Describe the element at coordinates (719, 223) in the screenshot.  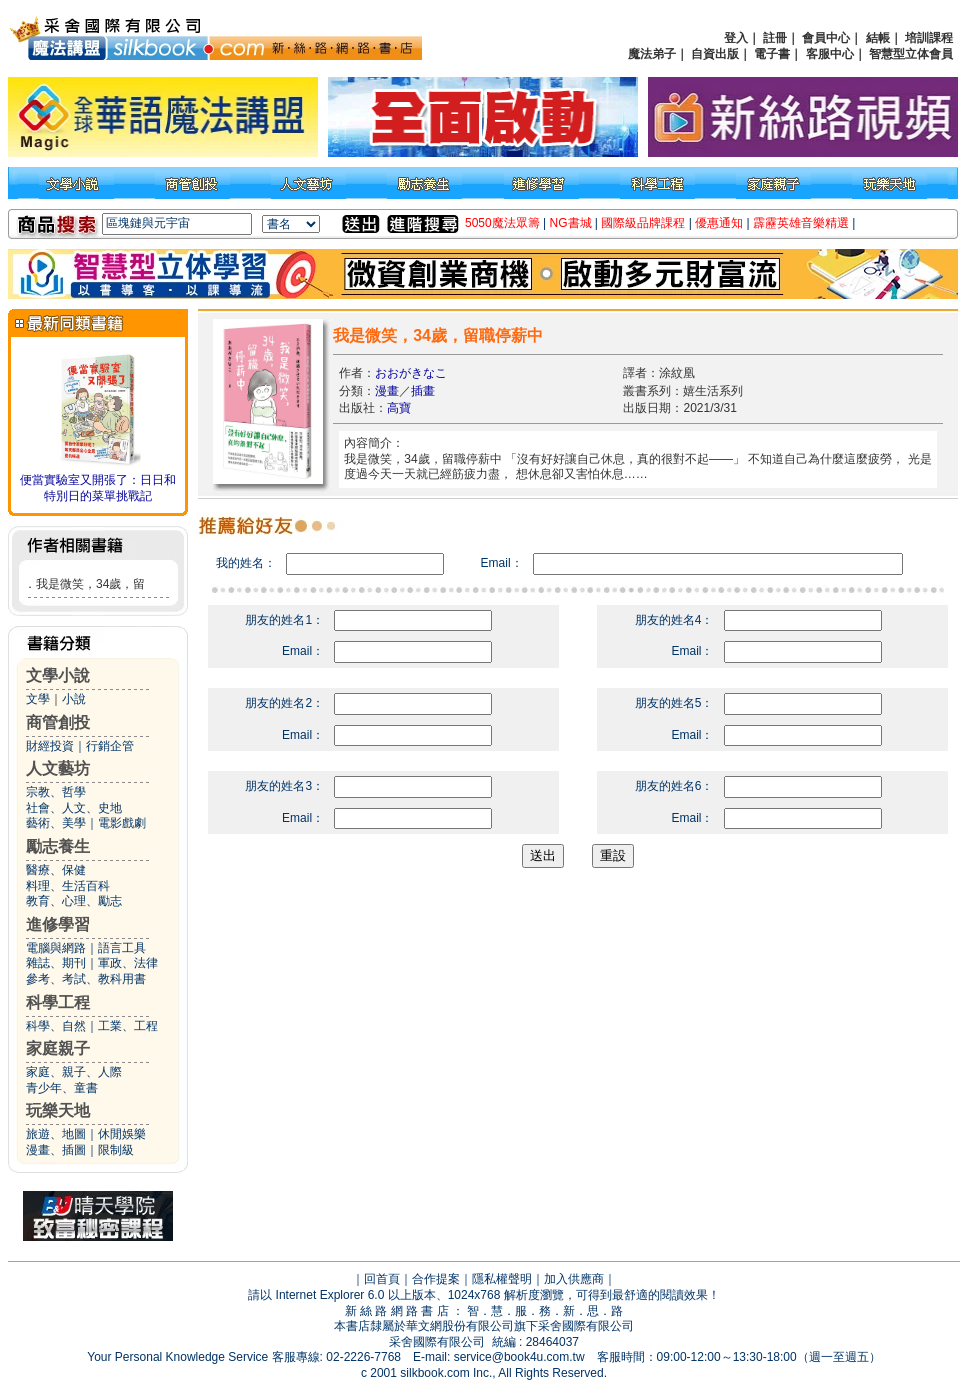
I see `優惠通知` at that location.